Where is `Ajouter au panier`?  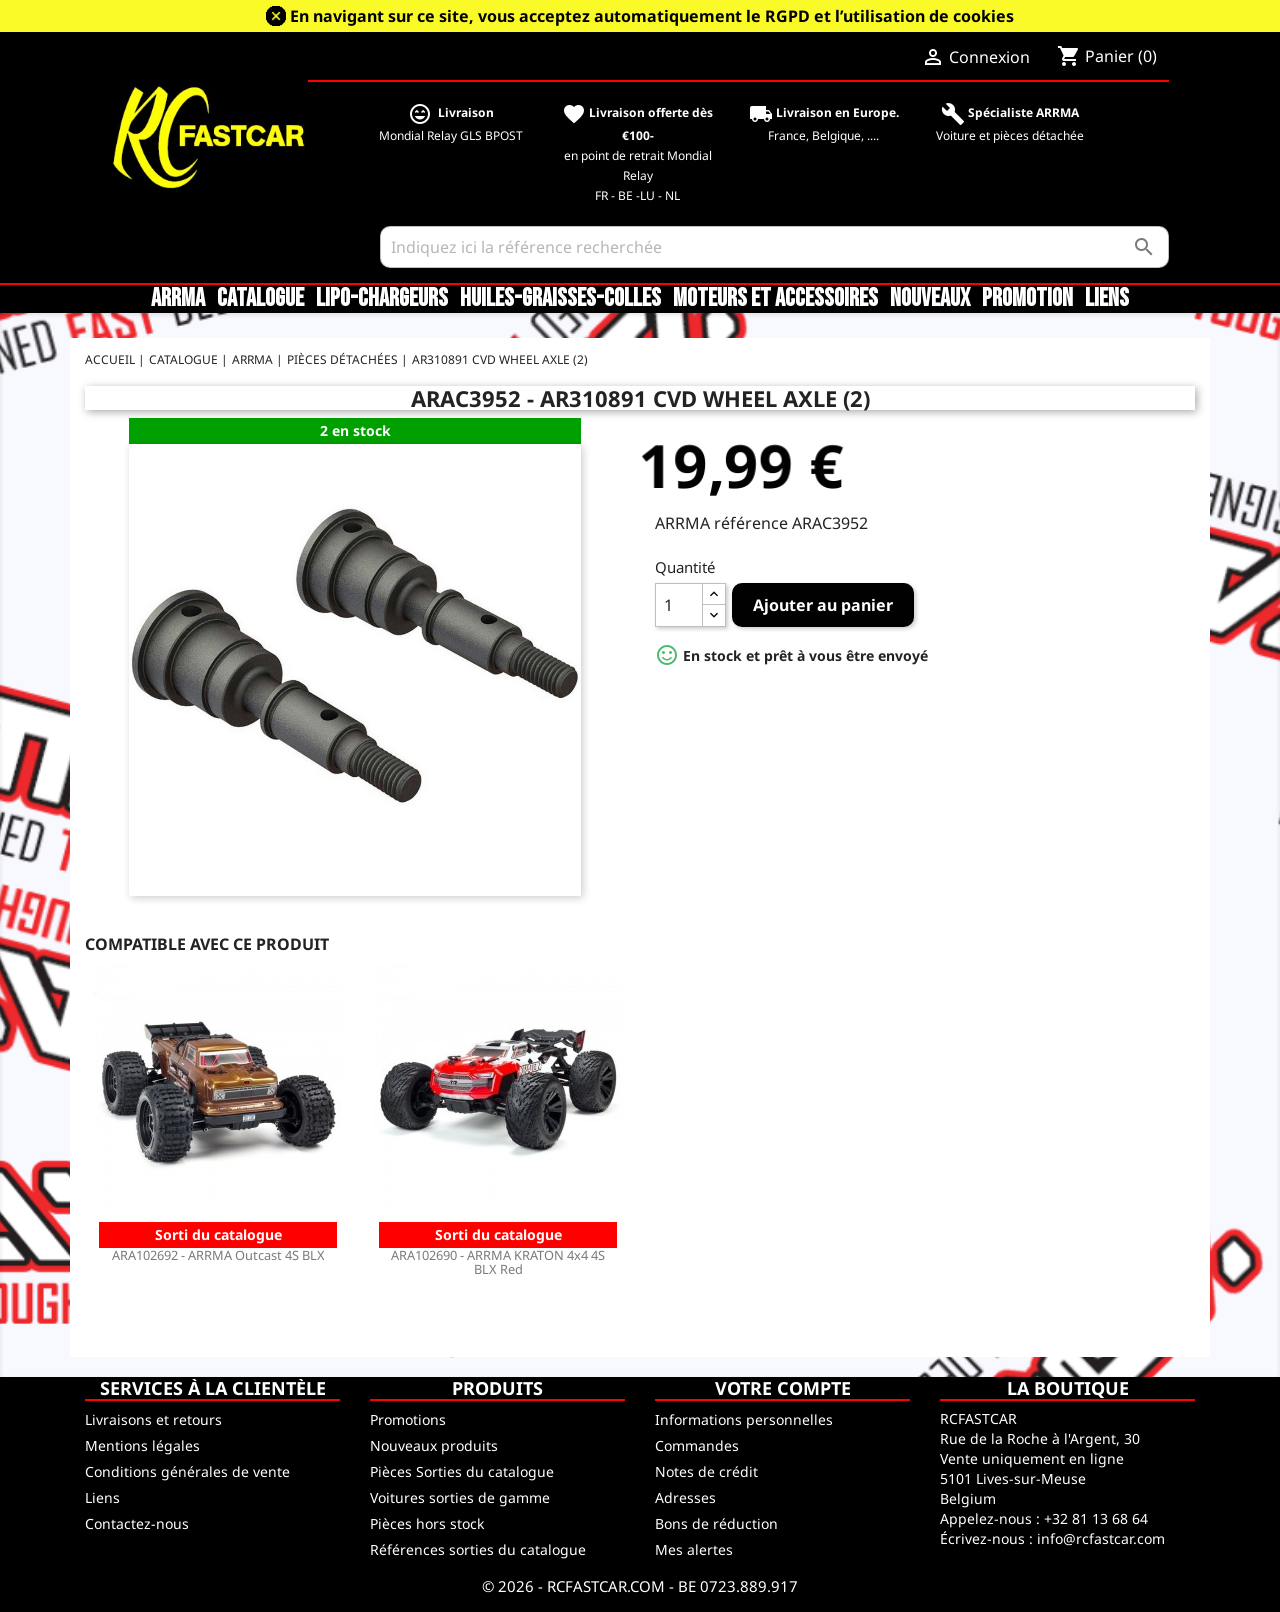
Ajouter au panier is located at coordinates (823, 605).